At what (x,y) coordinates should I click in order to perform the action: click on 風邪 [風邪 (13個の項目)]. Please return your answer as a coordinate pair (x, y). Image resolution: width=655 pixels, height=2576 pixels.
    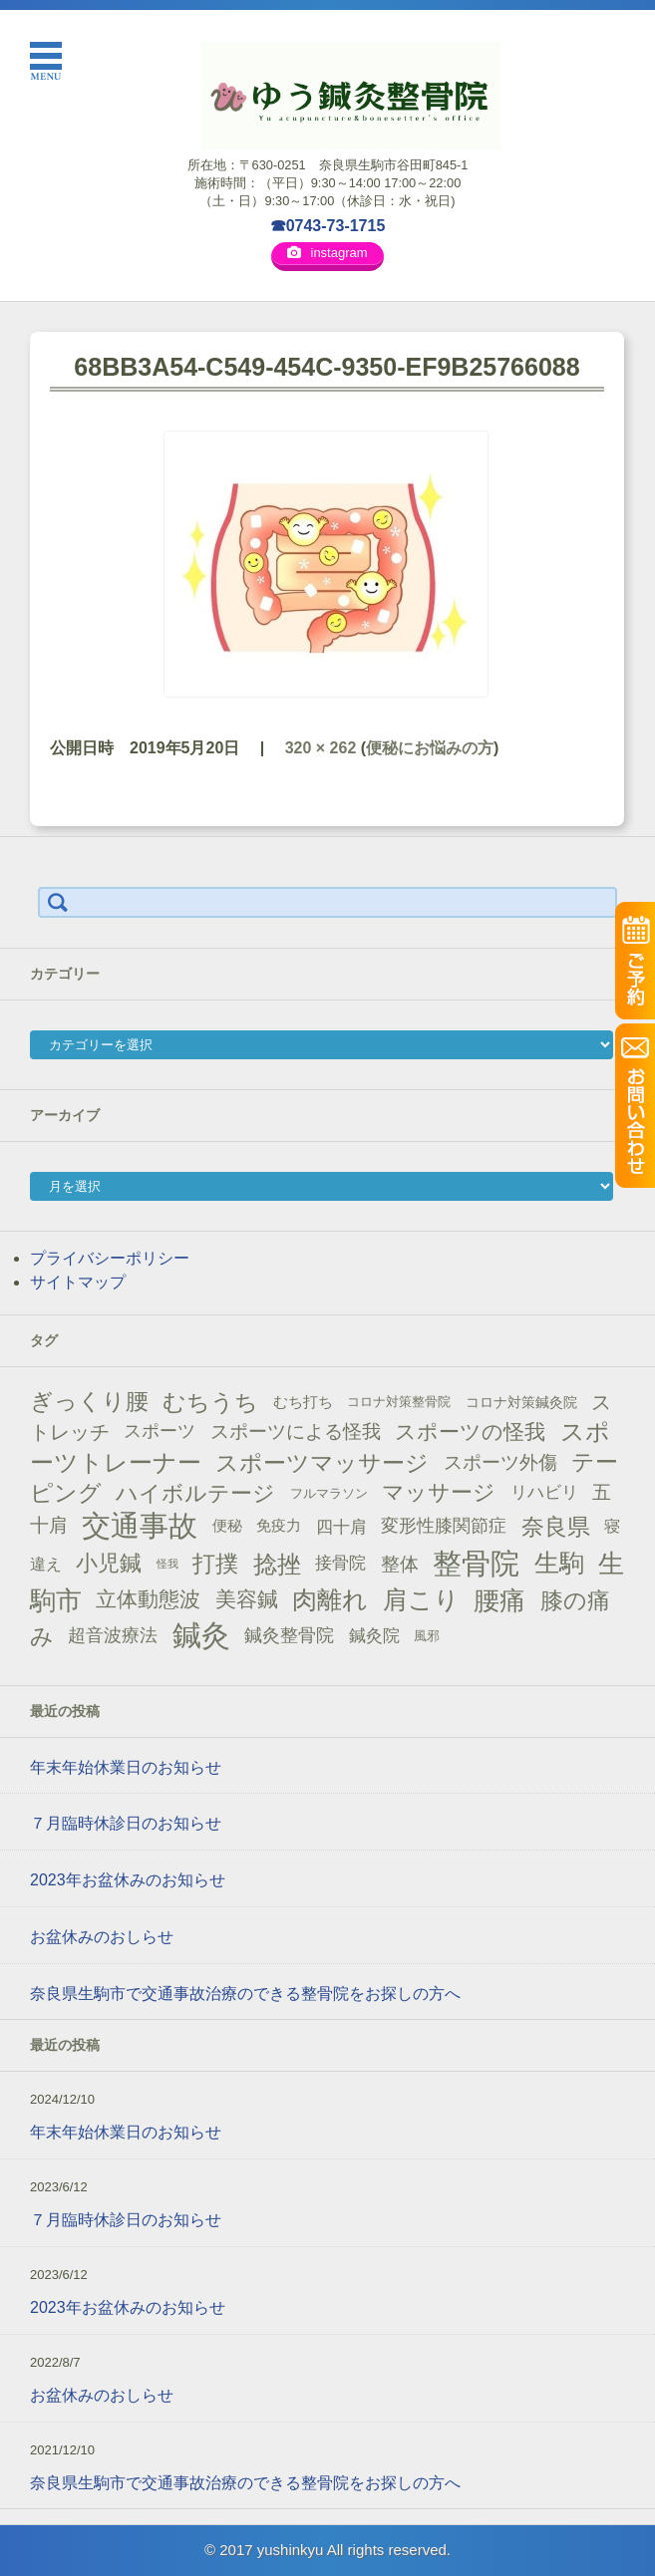
    Looking at the image, I should click on (427, 1635).